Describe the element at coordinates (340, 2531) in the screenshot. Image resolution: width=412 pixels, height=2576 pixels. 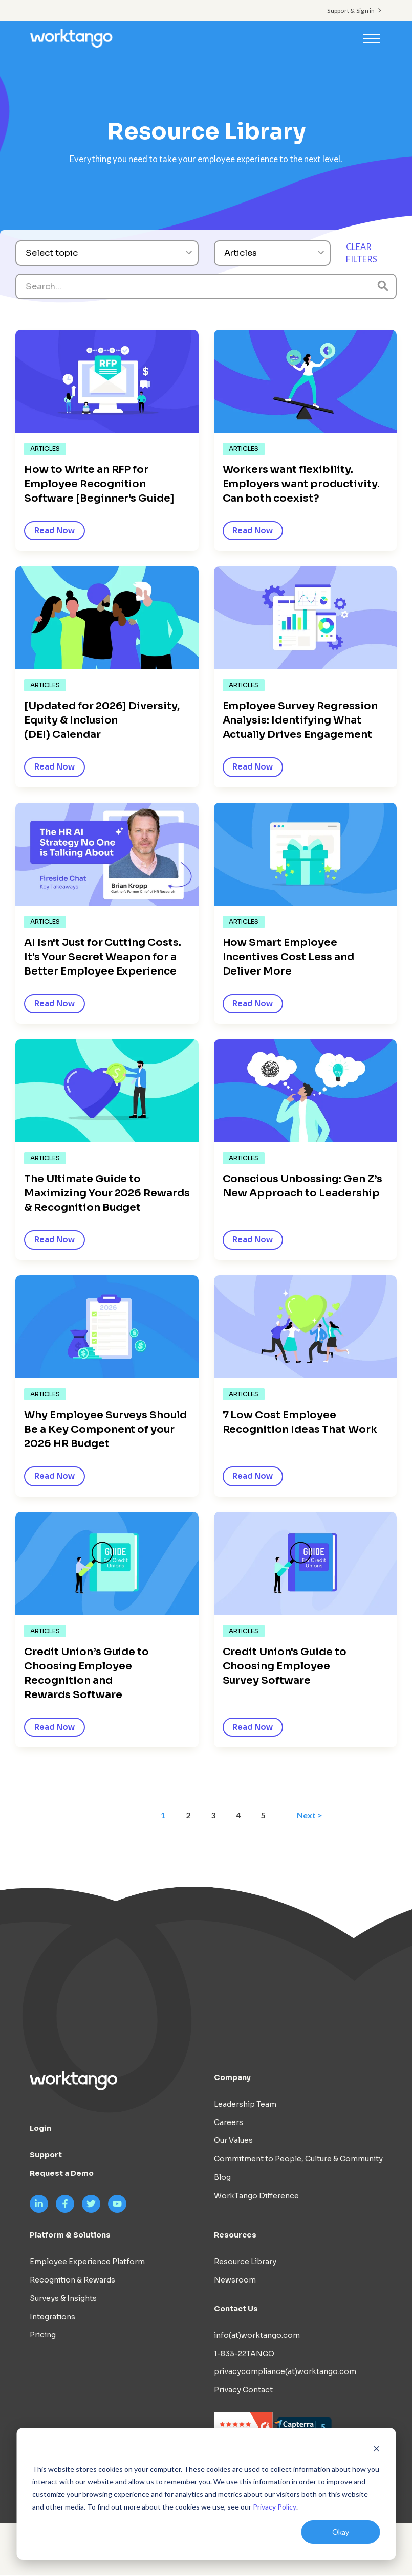
I see `Okay` at that location.